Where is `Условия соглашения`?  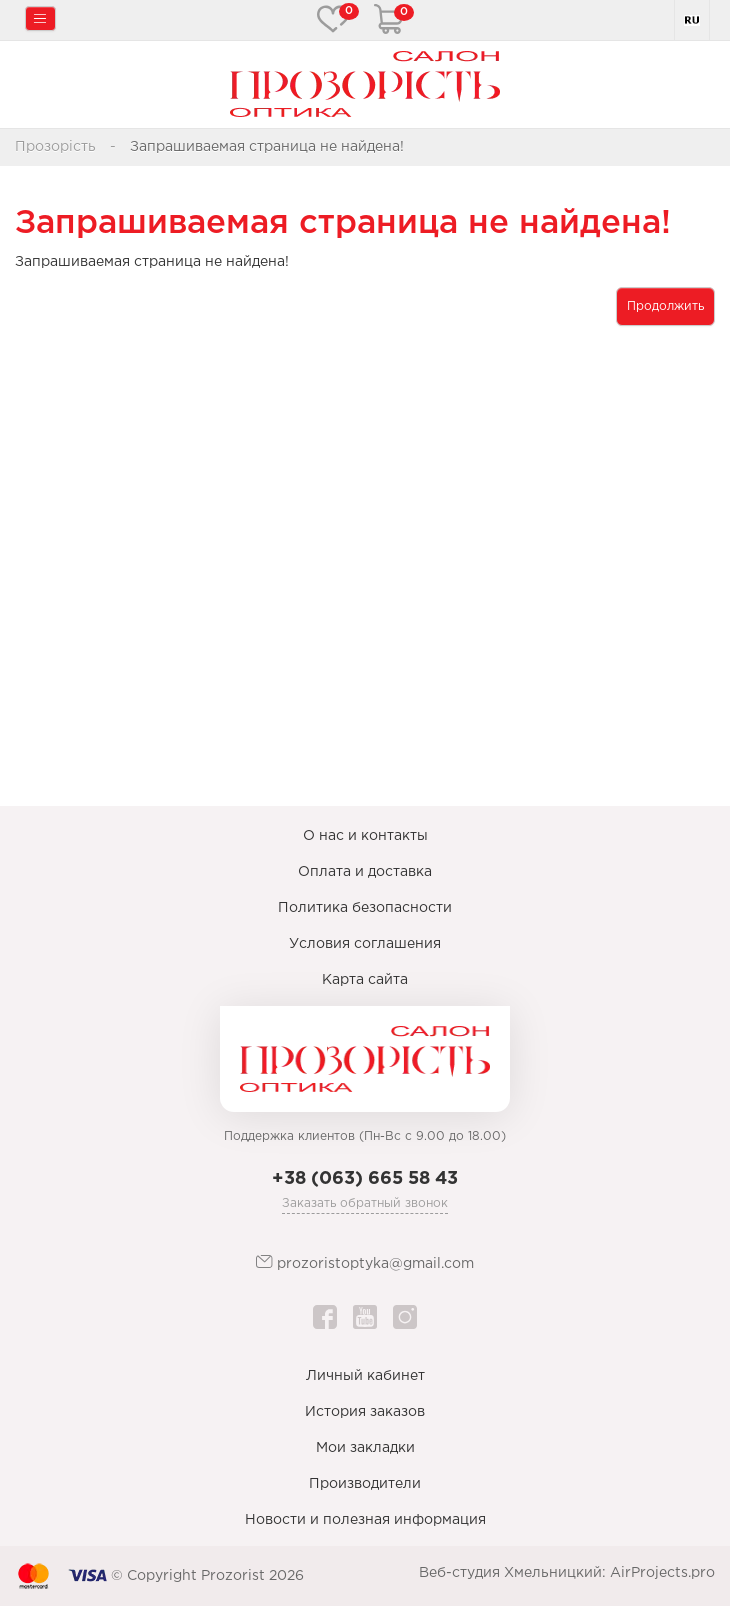
Условия соглашения is located at coordinates (365, 944).